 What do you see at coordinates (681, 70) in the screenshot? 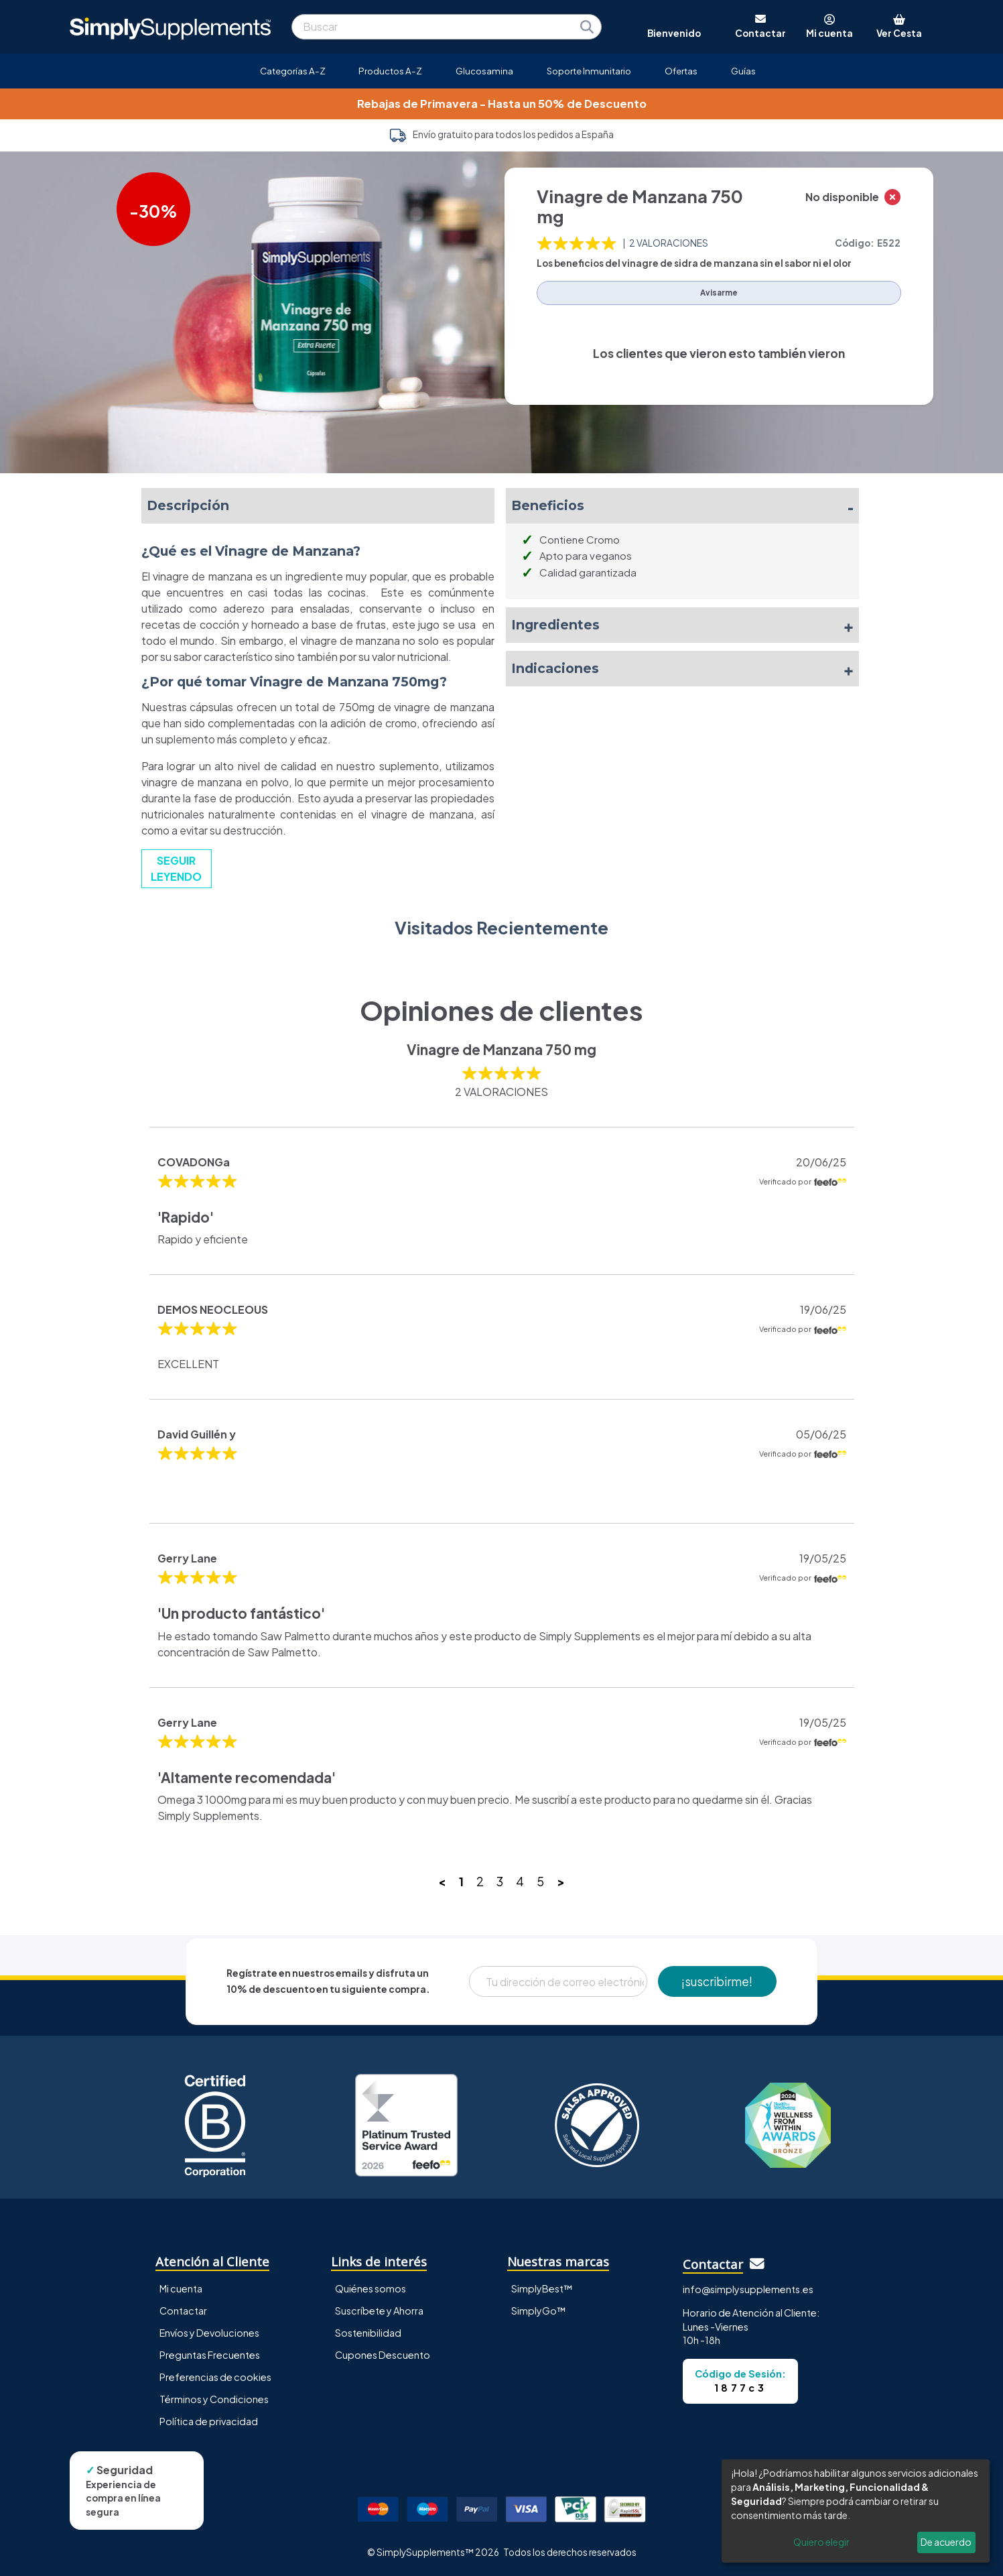
I see `Ofertas` at bounding box center [681, 70].